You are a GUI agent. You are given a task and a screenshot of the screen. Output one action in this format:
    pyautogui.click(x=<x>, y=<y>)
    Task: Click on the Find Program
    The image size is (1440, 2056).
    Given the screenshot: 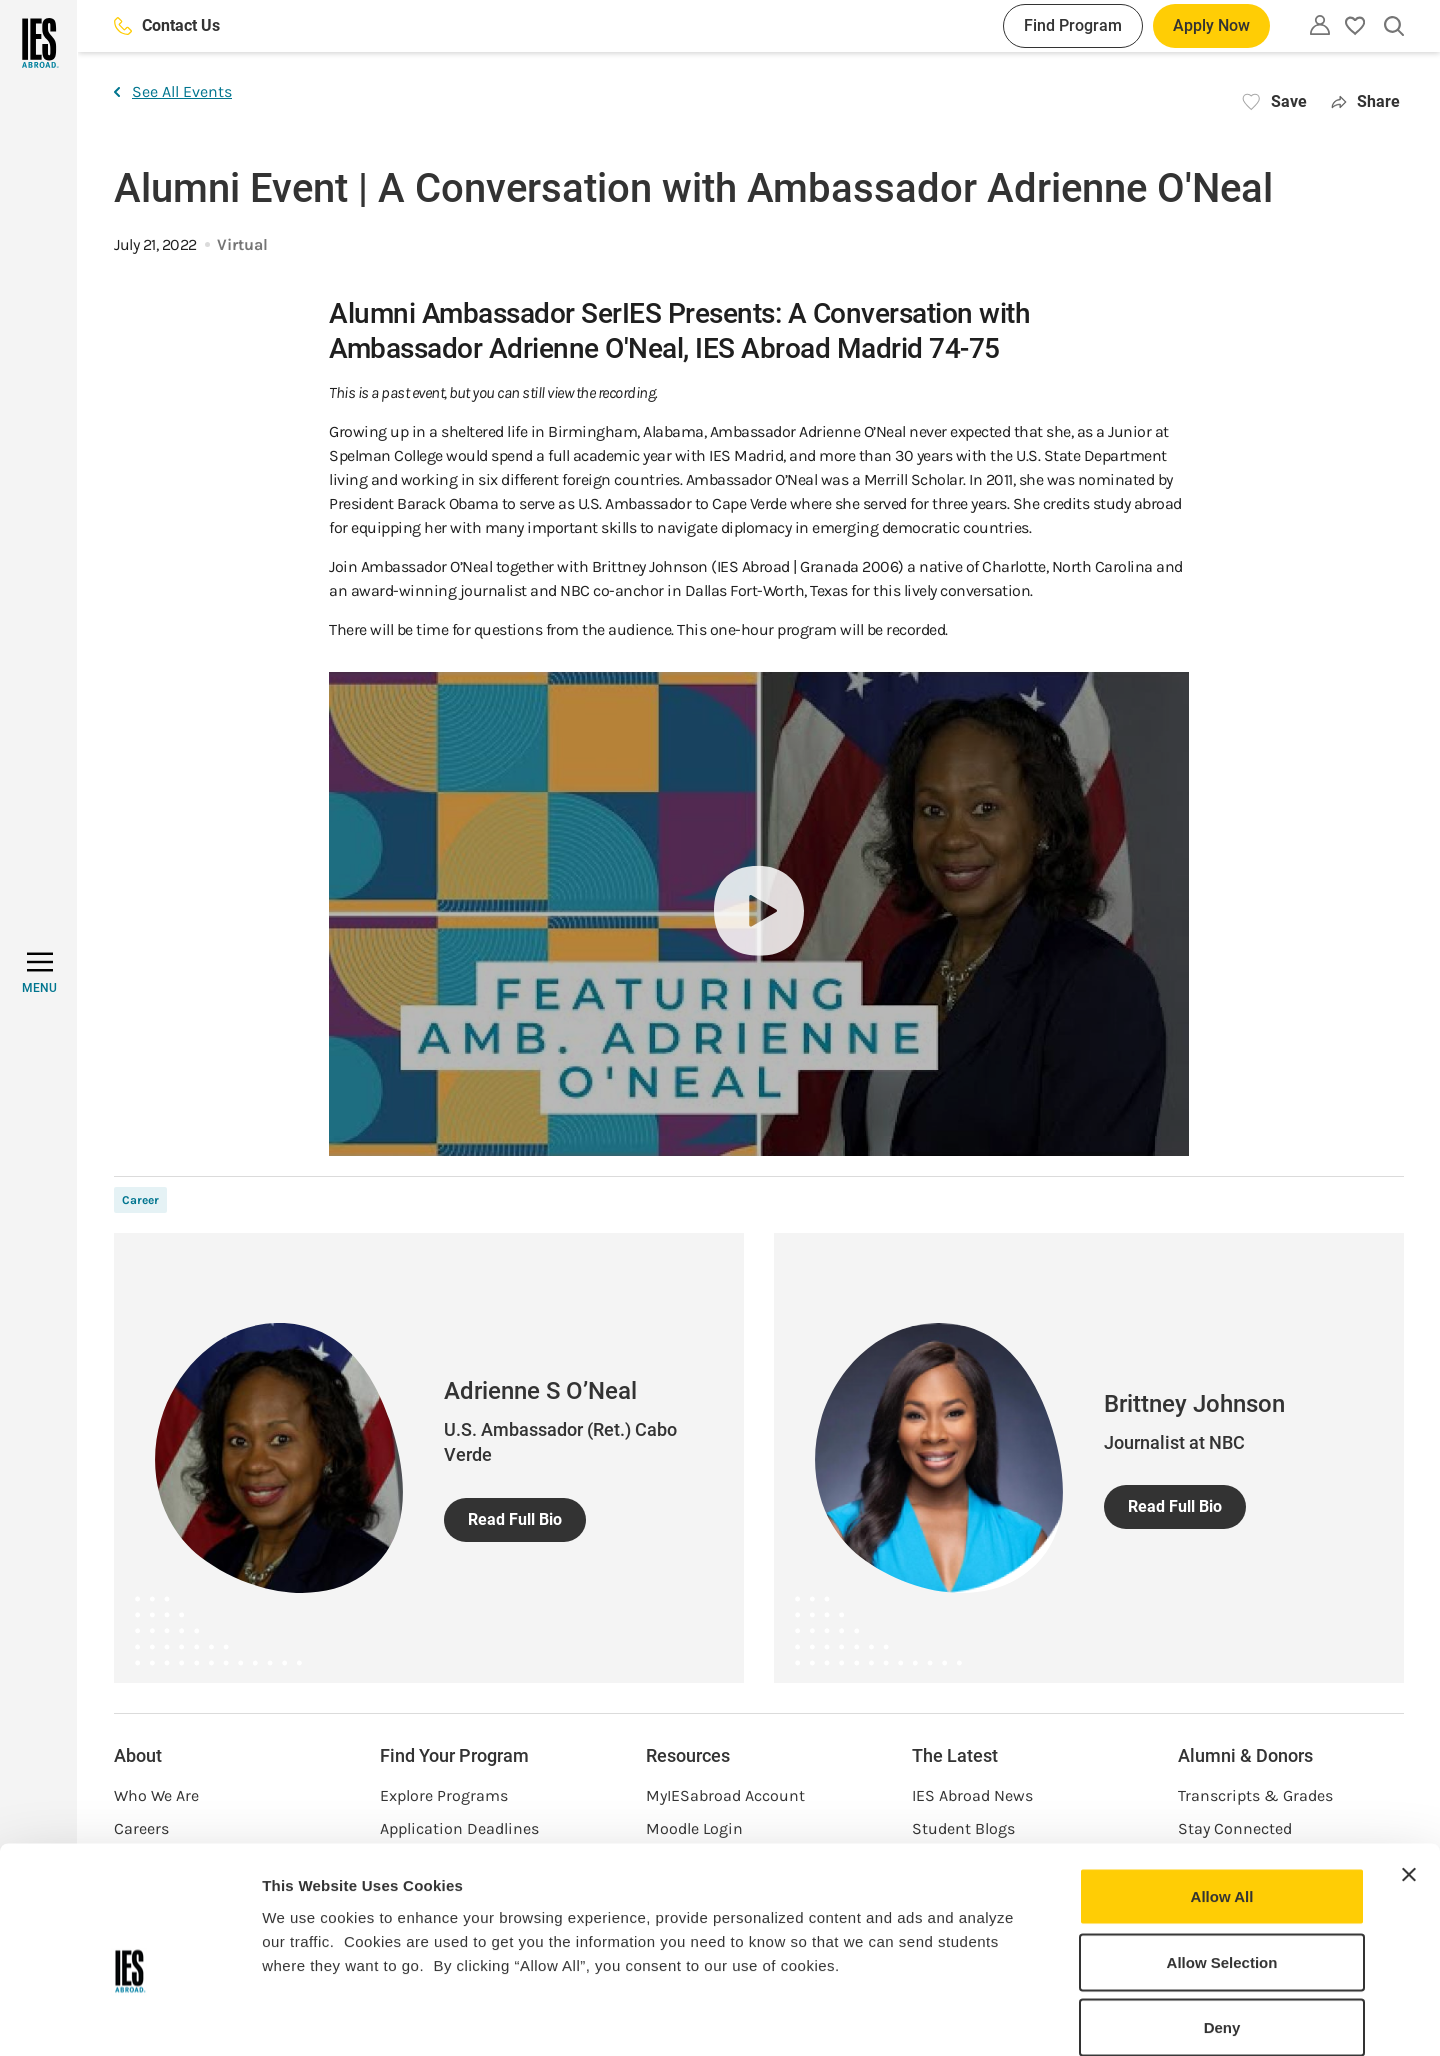 What is the action you would take?
    pyautogui.click(x=1073, y=25)
    